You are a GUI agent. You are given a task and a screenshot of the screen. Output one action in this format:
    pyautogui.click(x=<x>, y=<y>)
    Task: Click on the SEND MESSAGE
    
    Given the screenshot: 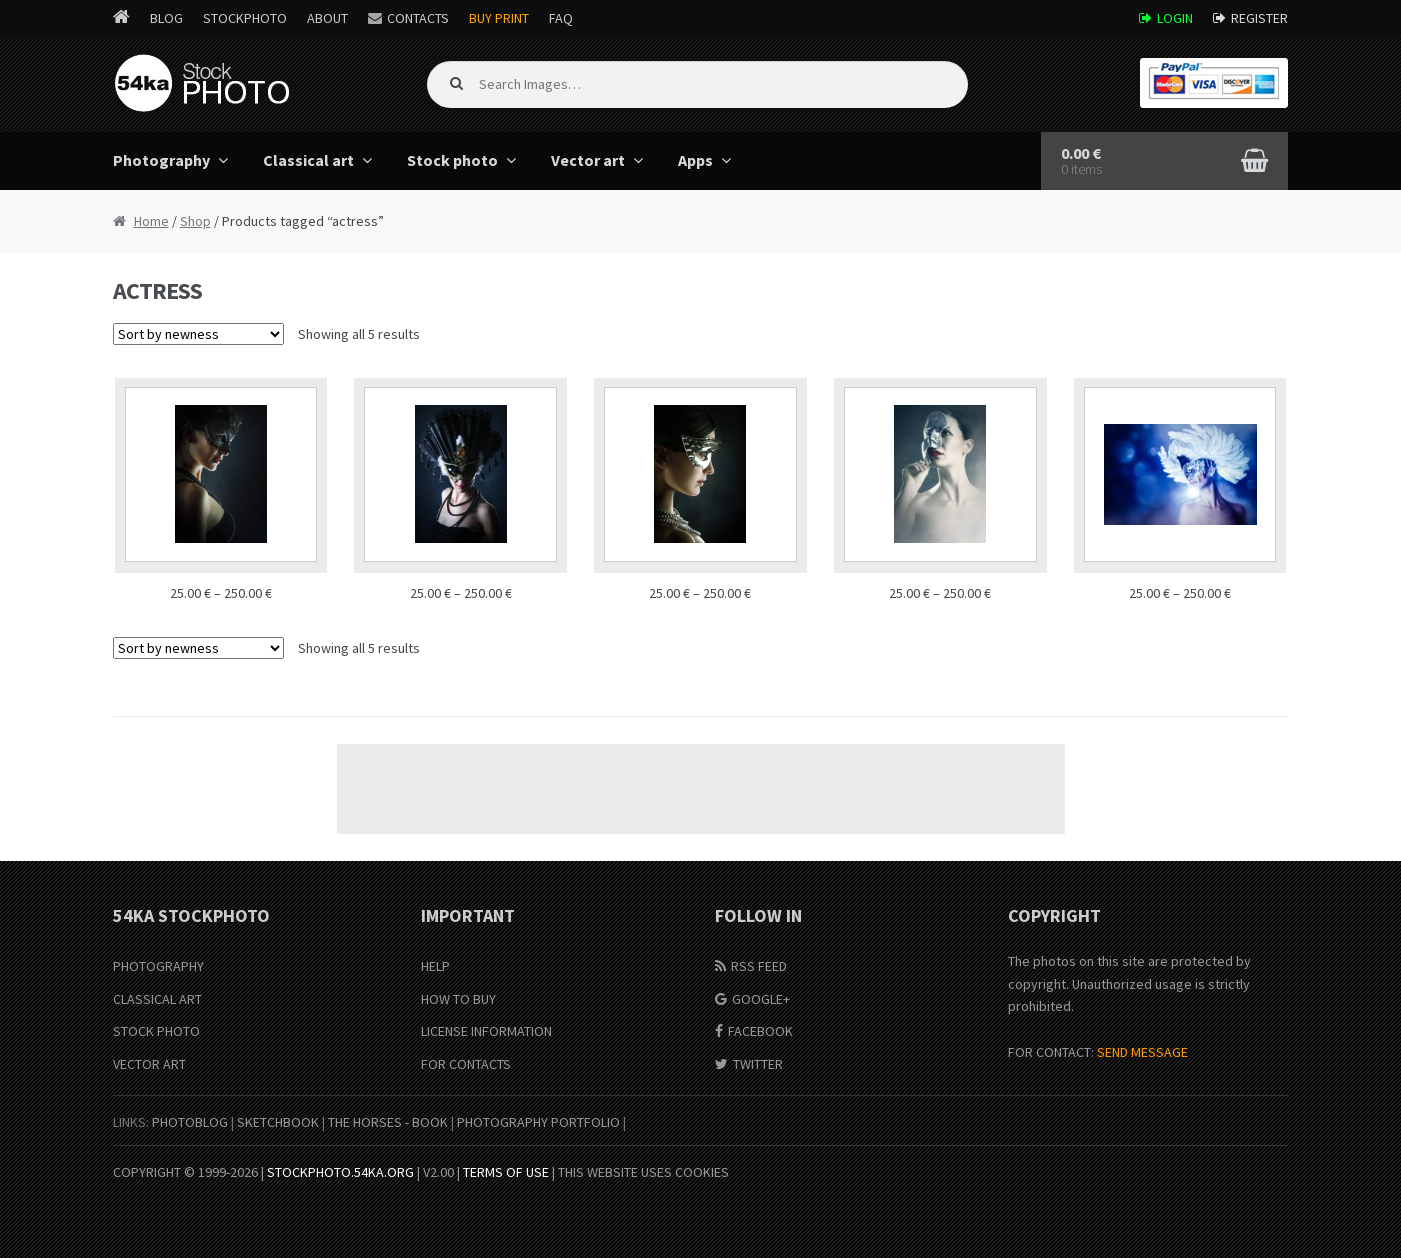 What is the action you would take?
    pyautogui.click(x=1142, y=1052)
    